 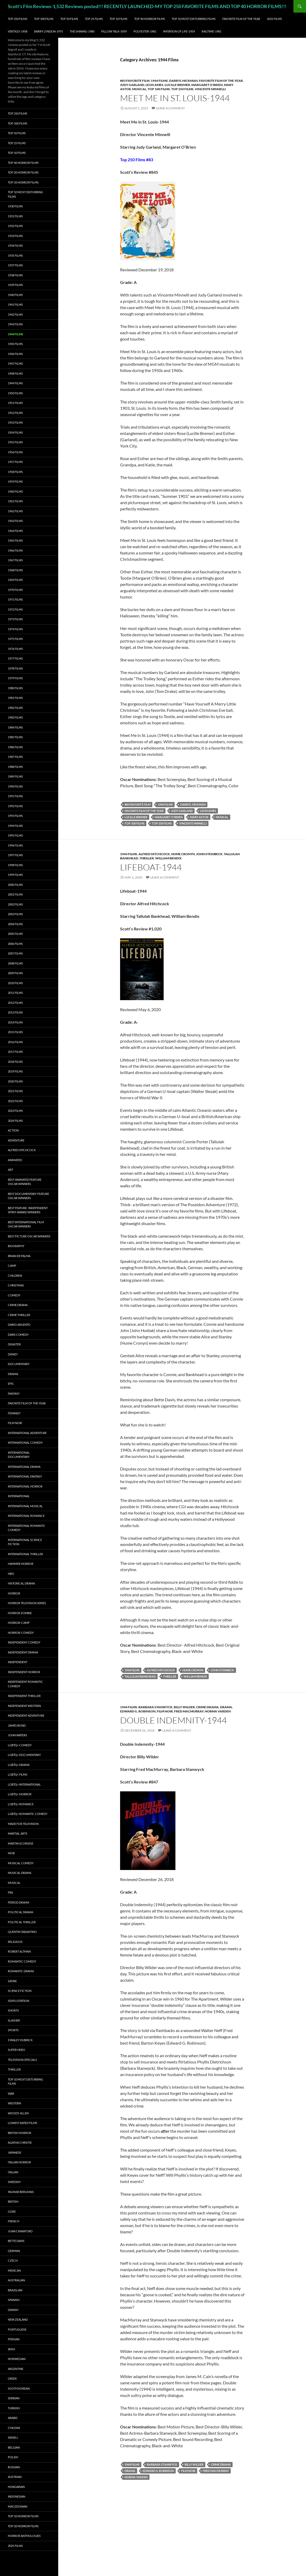 What do you see at coordinates (11, 1383) in the screenshot?
I see `Epic` at bounding box center [11, 1383].